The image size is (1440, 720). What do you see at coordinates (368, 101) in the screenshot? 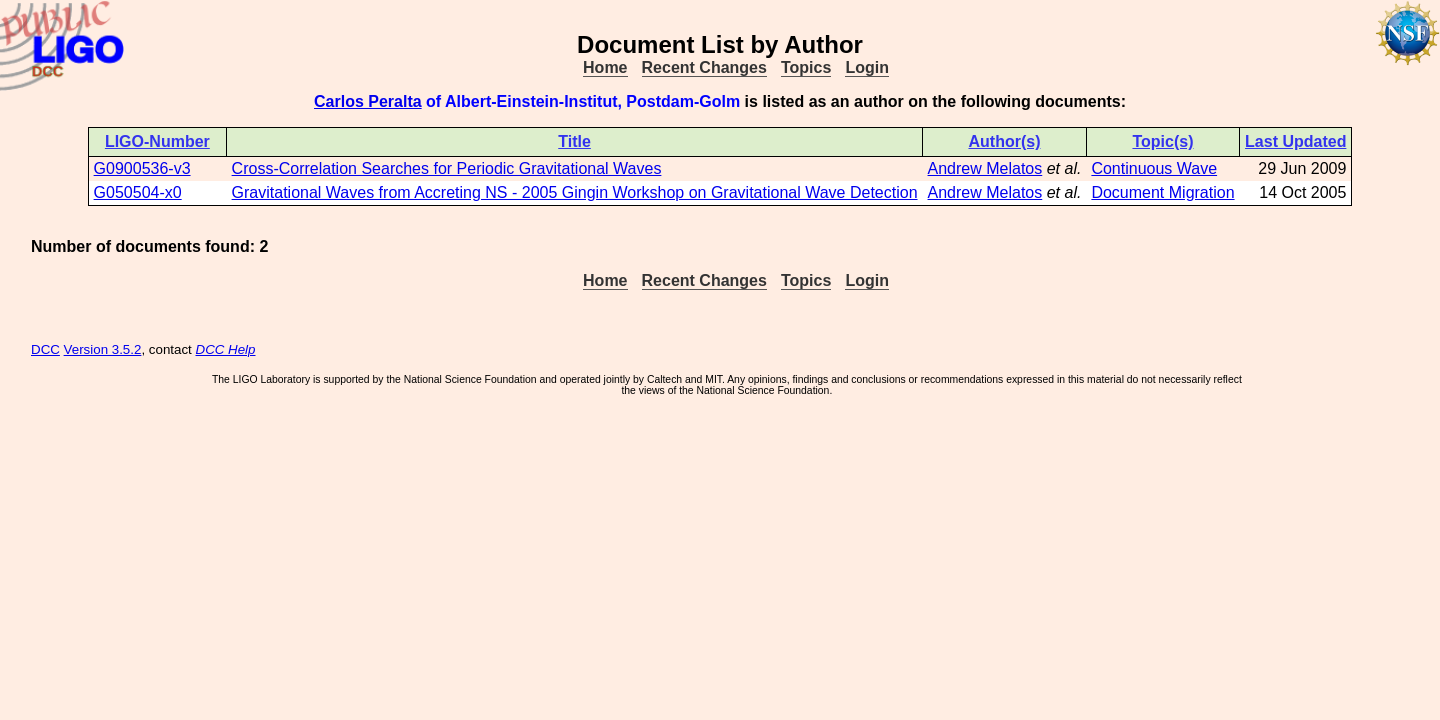
I see `Carlos Peralta` at bounding box center [368, 101].